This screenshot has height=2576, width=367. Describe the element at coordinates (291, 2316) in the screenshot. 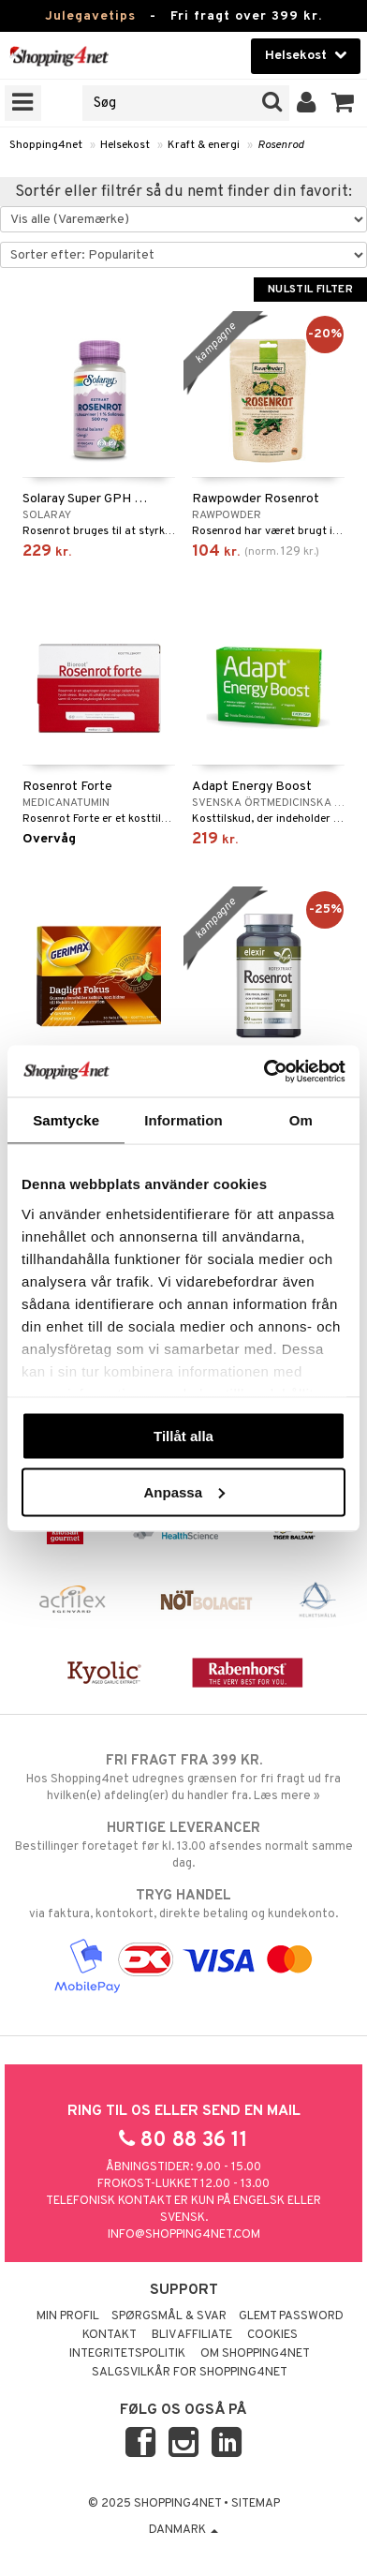

I see `Glemt password` at that location.